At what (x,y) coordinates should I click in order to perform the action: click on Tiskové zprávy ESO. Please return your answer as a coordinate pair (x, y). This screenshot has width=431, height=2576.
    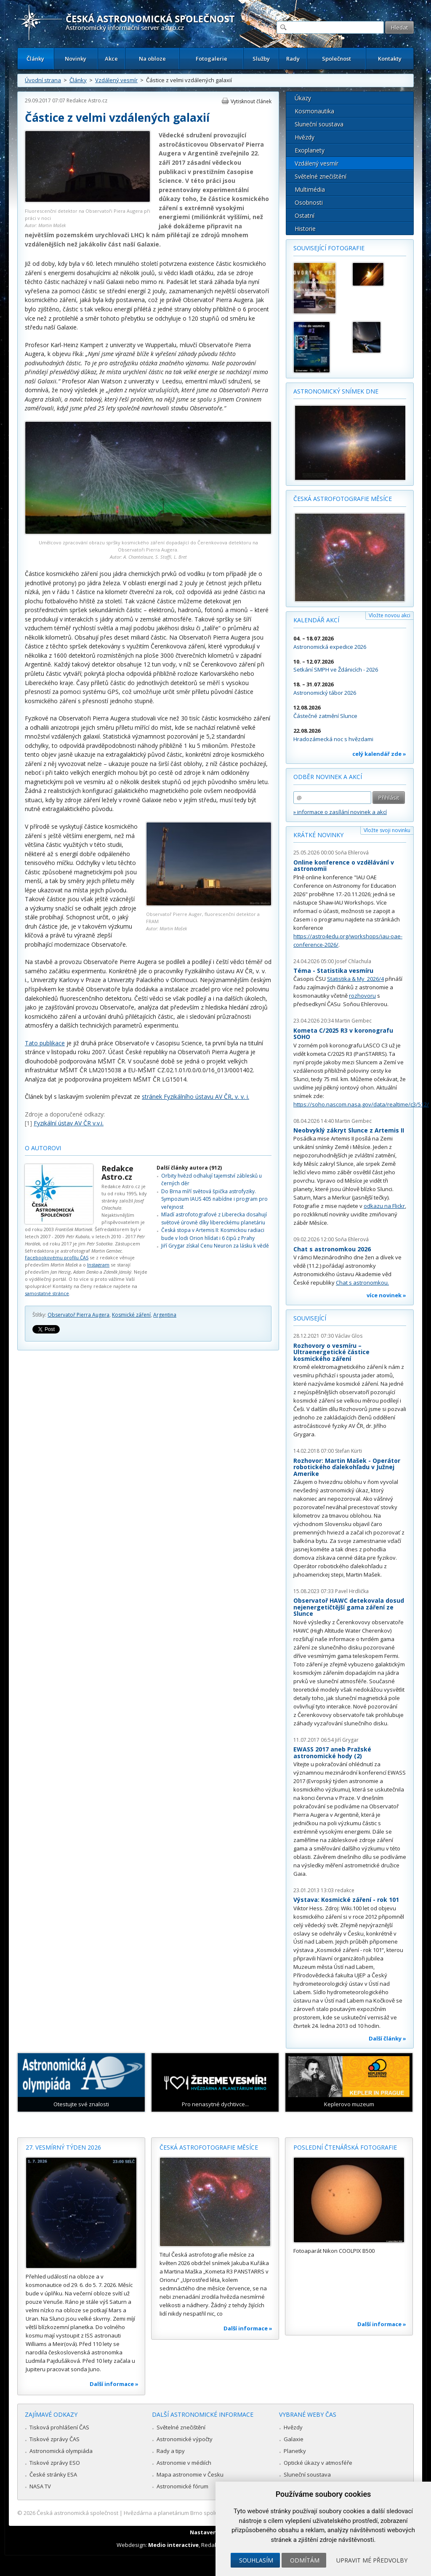
    Looking at the image, I should click on (54, 2462).